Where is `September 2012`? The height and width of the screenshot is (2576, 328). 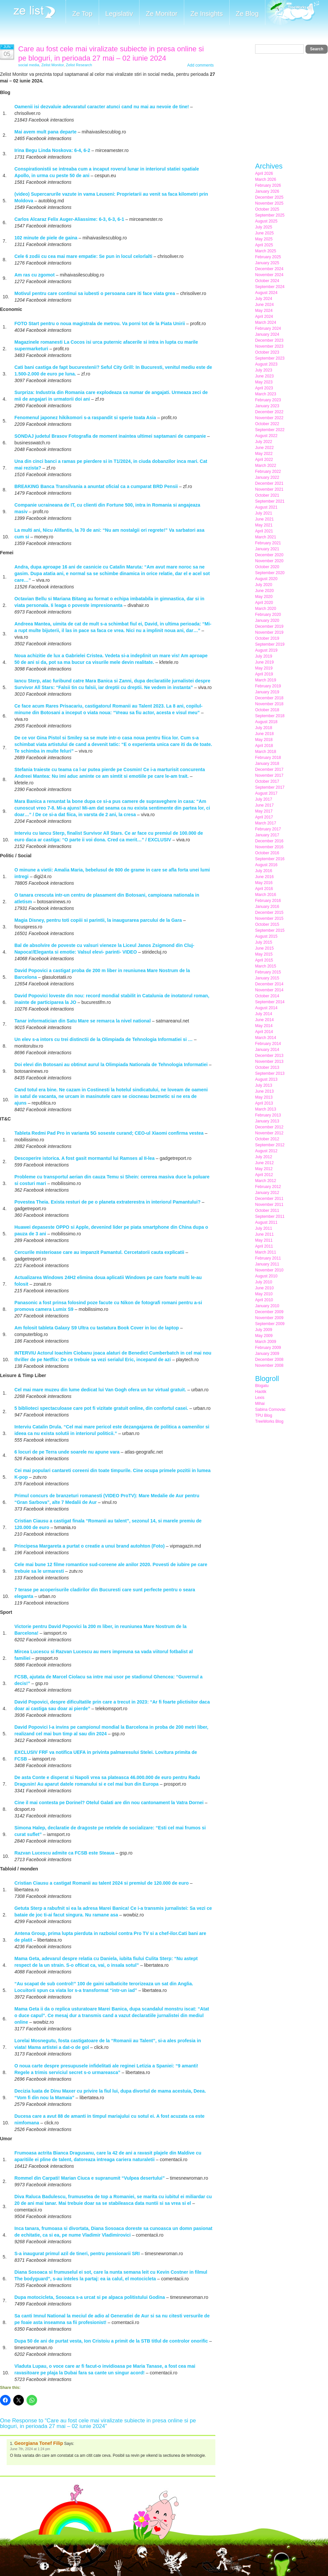 September 2012 is located at coordinates (270, 1145).